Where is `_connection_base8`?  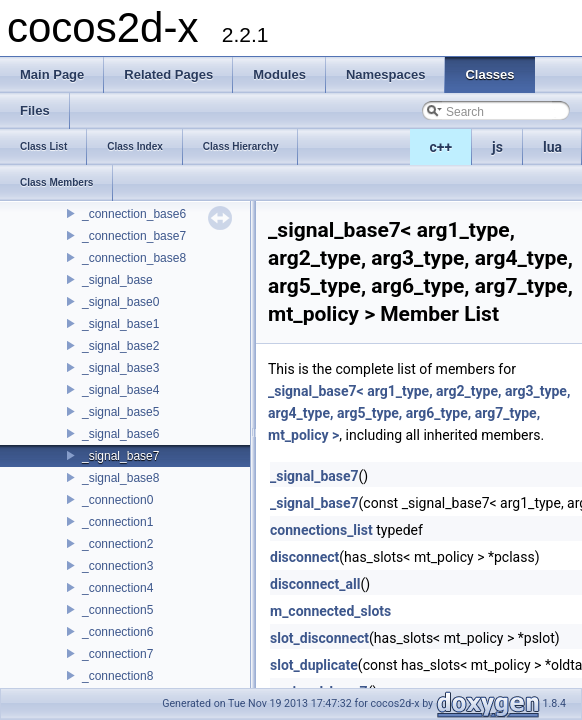
_connection_base8 is located at coordinates (134, 258).